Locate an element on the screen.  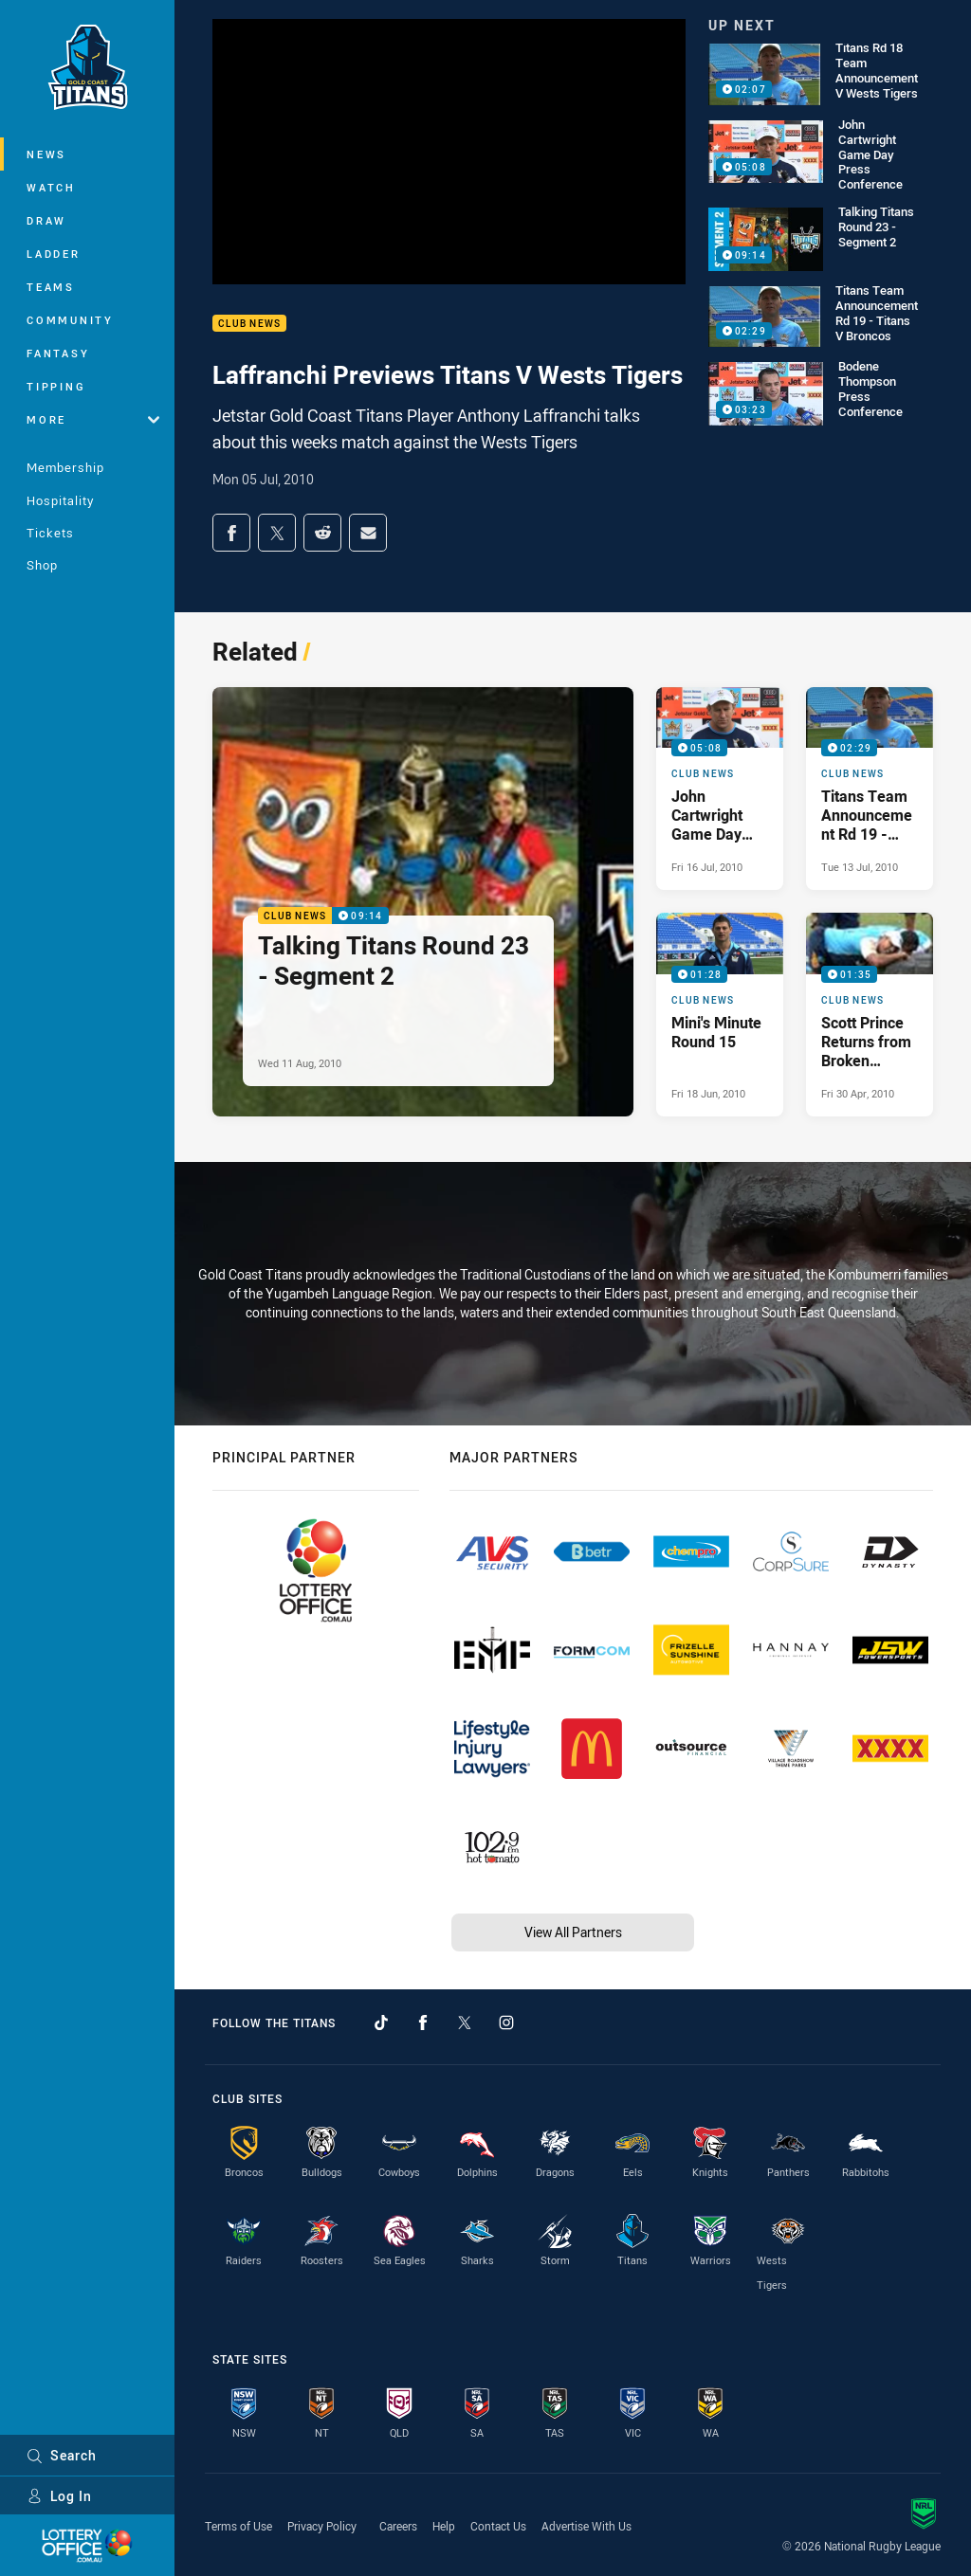
[Follow on TikTok] is located at coordinates (381, 2022).